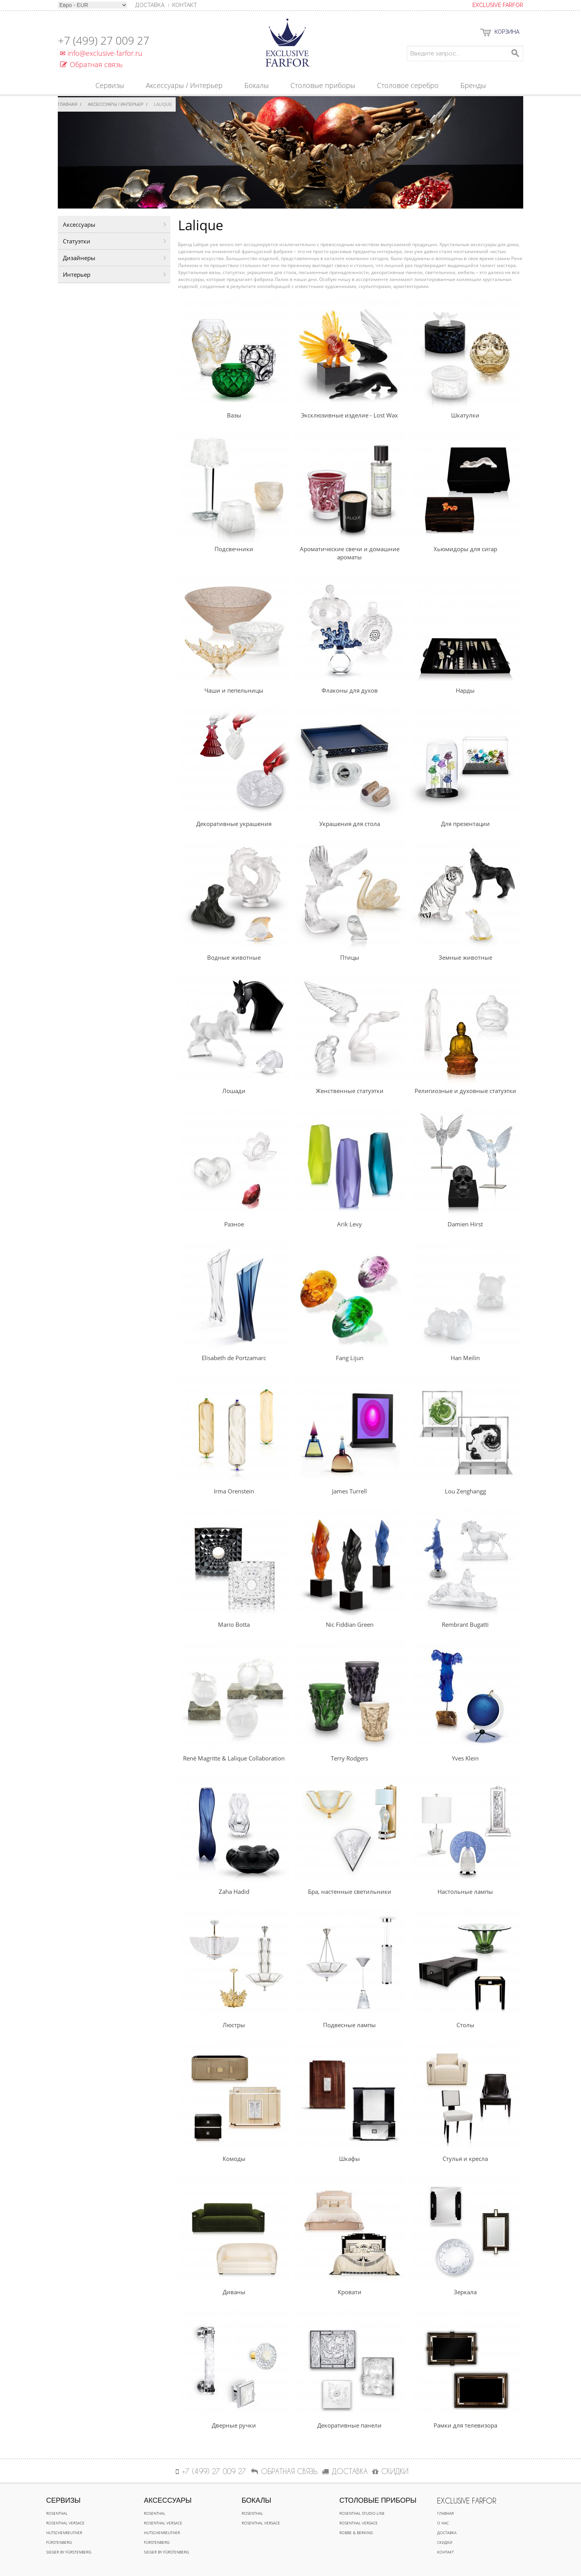 Image resolution: width=581 pixels, height=2576 pixels. Describe the element at coordinates (465, 690) in the screenshot. I see `Нарды` at that location.